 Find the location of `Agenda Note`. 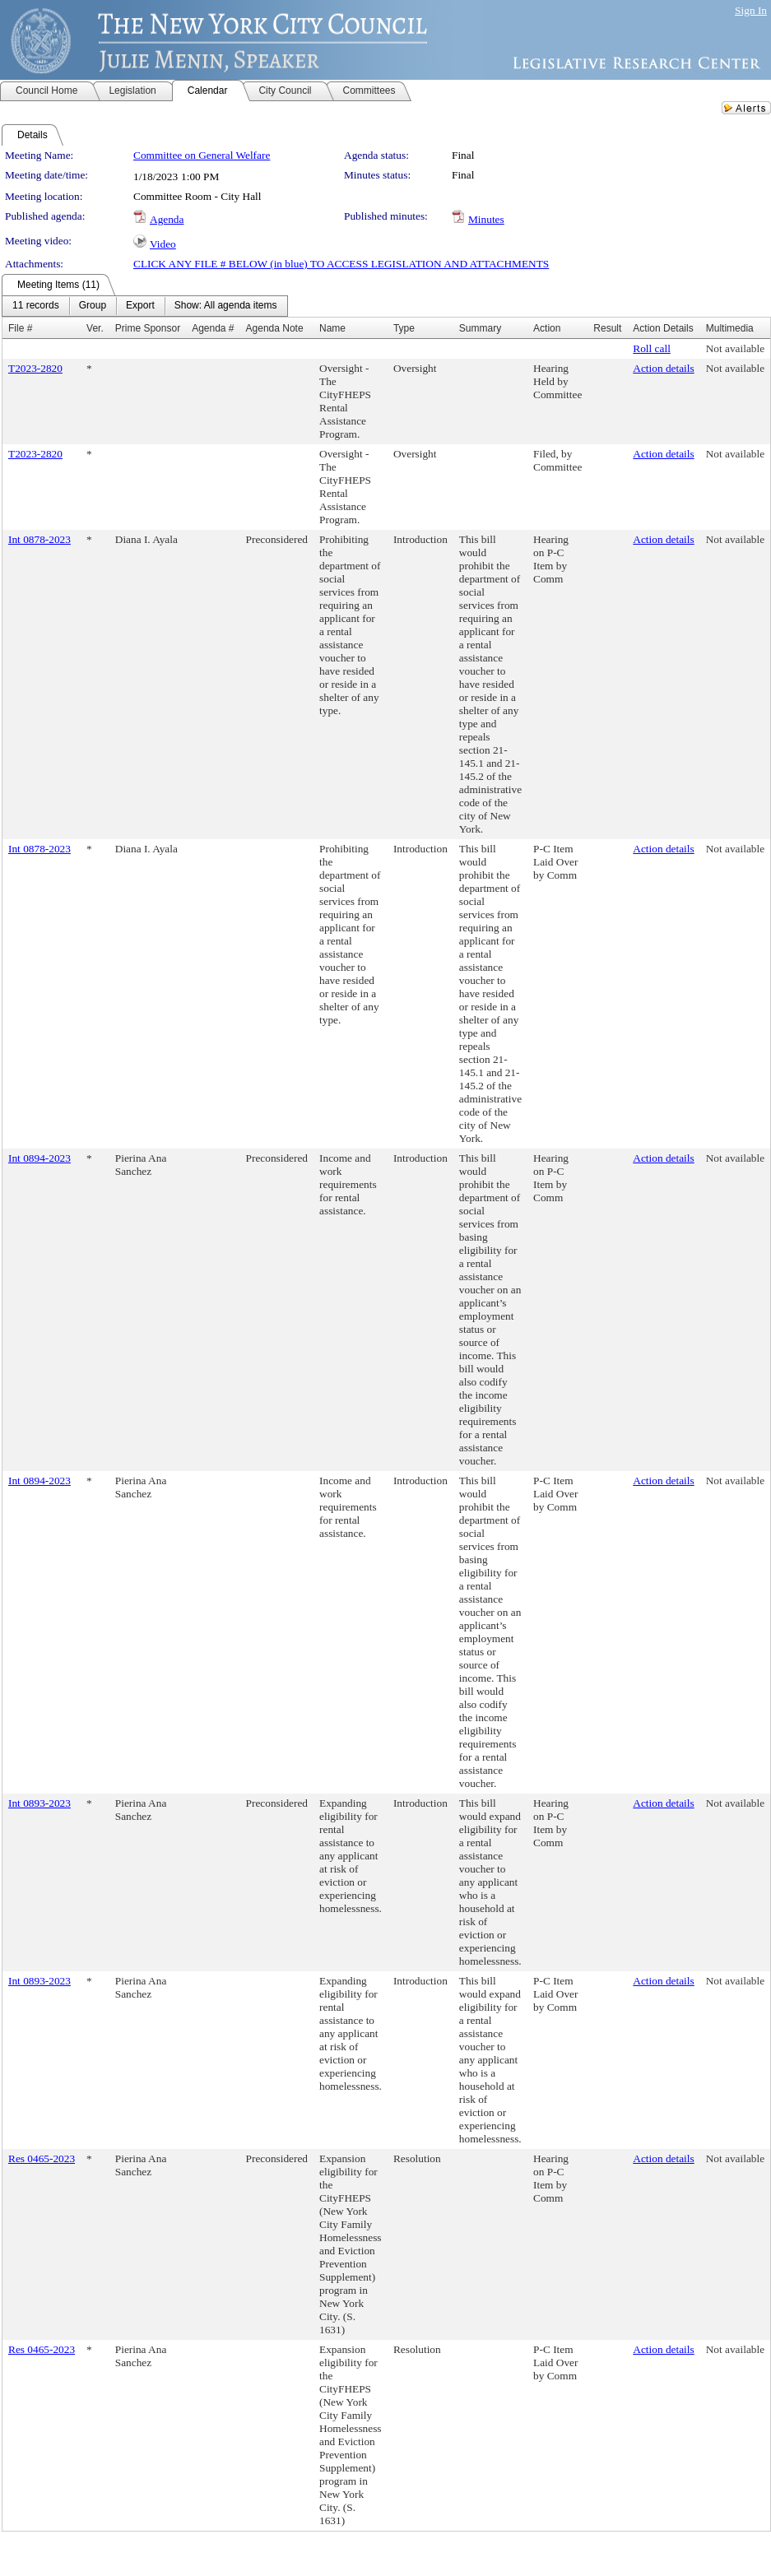

Agenda Note is located at coordinates (275, 328).